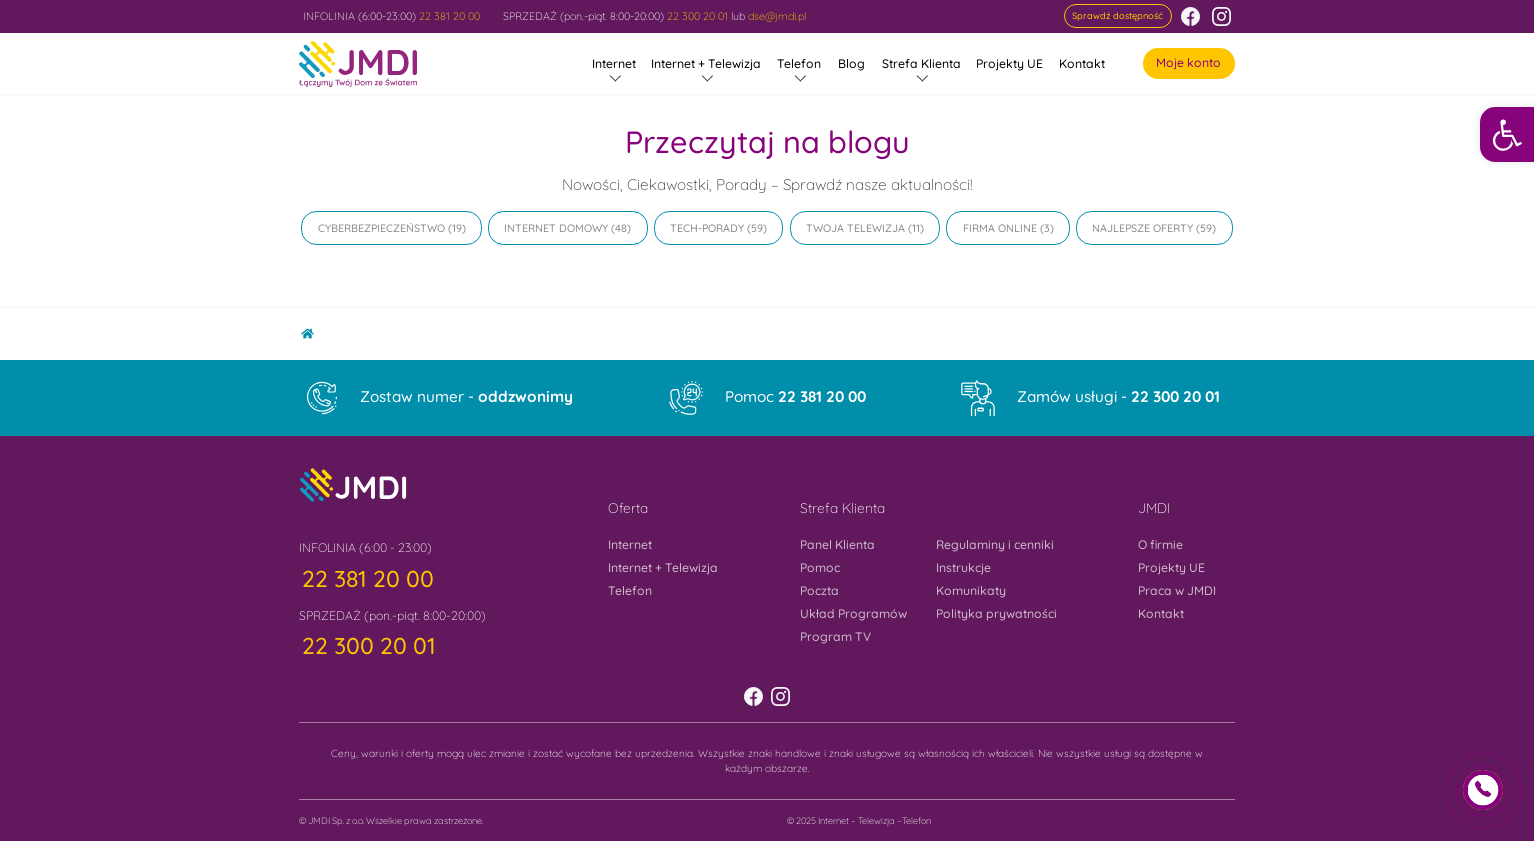 This screenshot has height=841, width=1534. Describe the element at coordinates (1142, 228) in the screenshot. I see `Najlepsze oferty [link]` at that location.